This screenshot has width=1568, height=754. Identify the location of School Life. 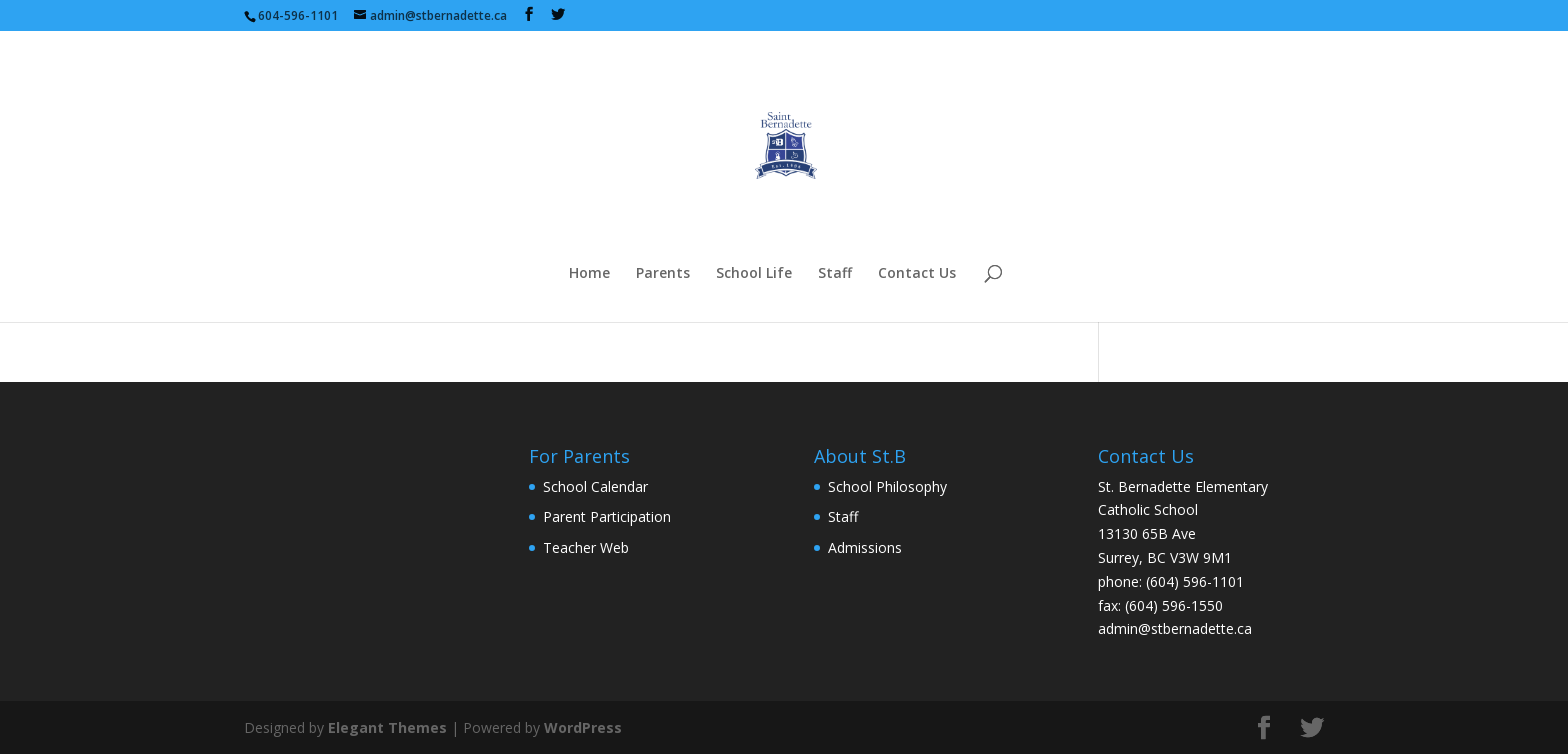
(754, 274).